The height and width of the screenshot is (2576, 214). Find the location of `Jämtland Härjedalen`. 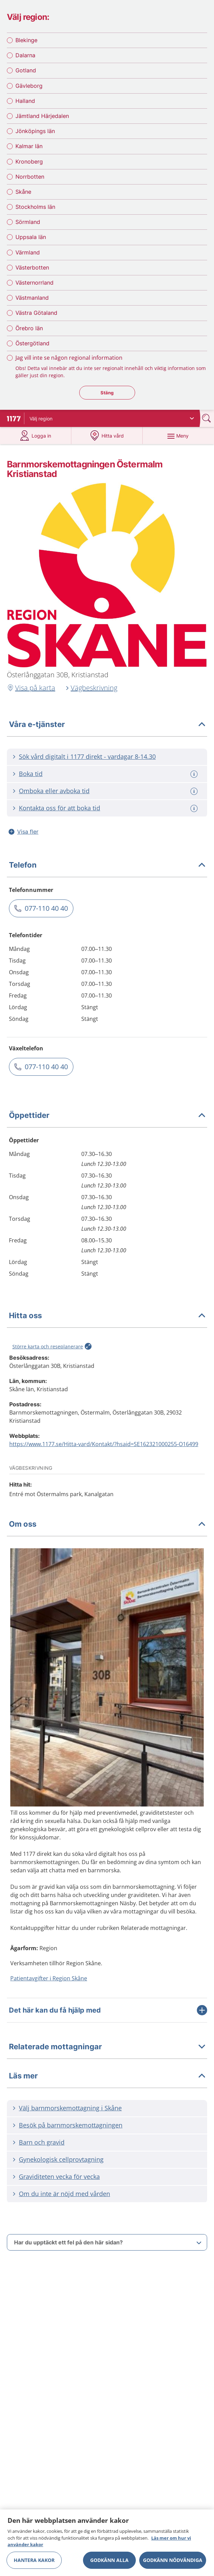

Jämtland Härjedalen is located at coordinates (42, 115).